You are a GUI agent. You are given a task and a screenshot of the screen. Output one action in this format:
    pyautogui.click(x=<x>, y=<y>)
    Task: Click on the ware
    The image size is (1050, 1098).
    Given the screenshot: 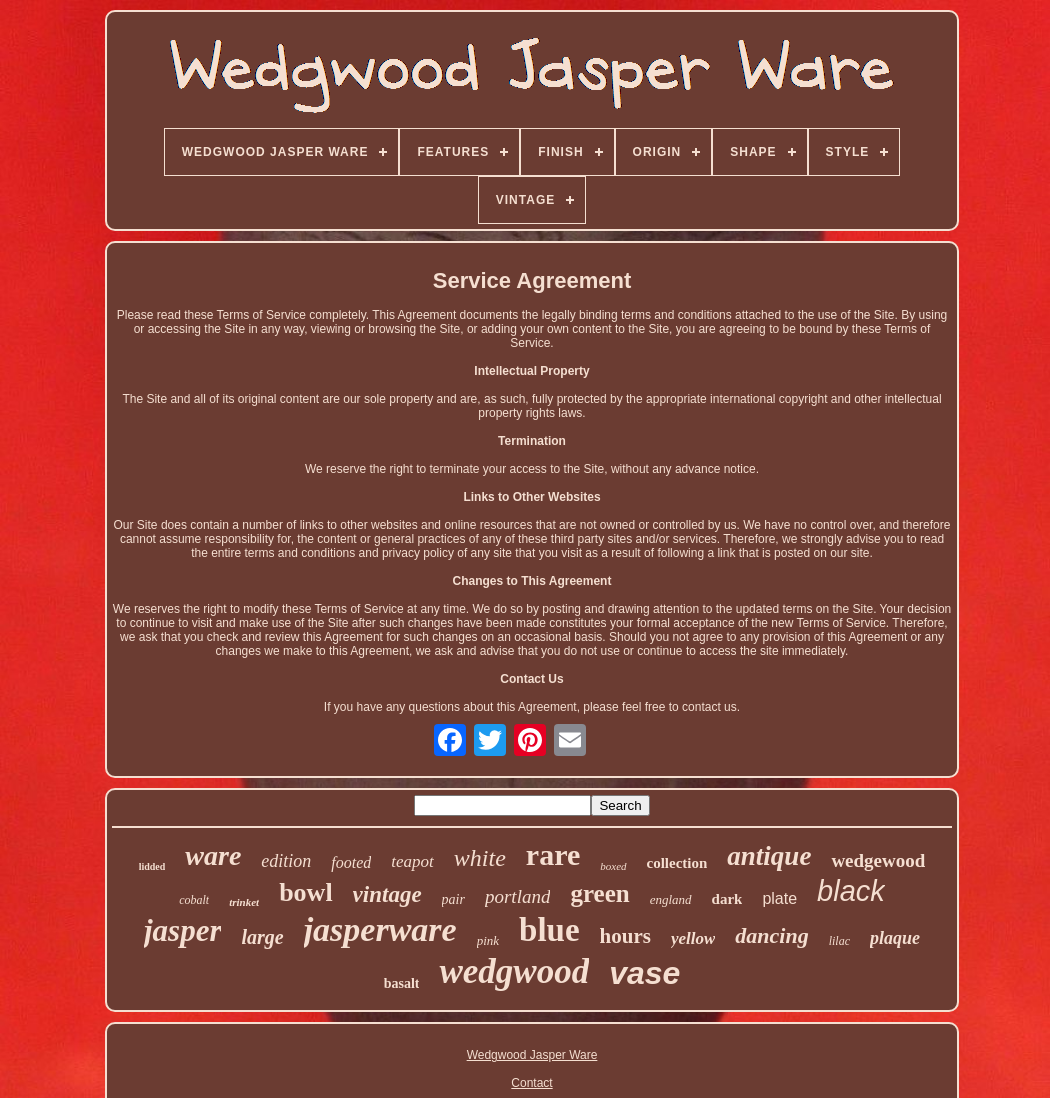 What is the action you would take?
    pyautogui.click(x=213, y=855)
    